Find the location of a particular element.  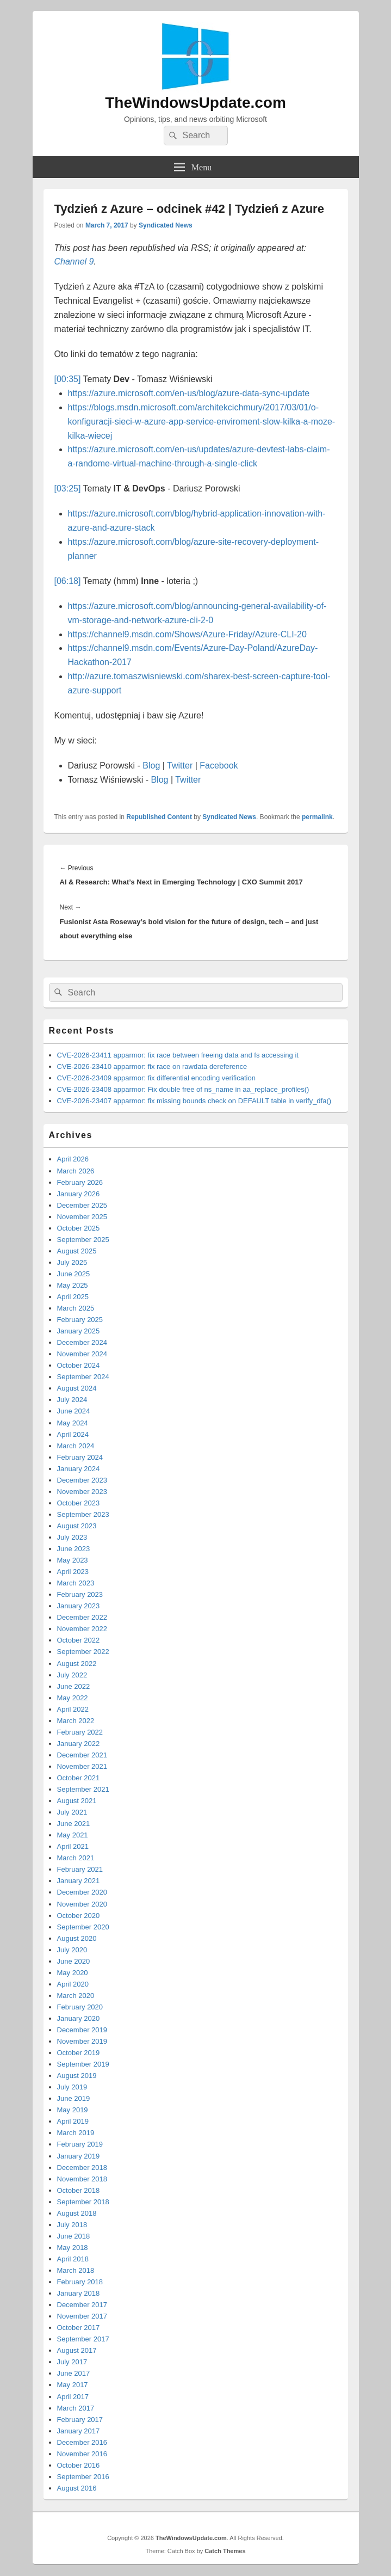

CVE-2026-23411 apparmor: fix race between freeing data and fs accessing it is located at coordinates (178, 1055).